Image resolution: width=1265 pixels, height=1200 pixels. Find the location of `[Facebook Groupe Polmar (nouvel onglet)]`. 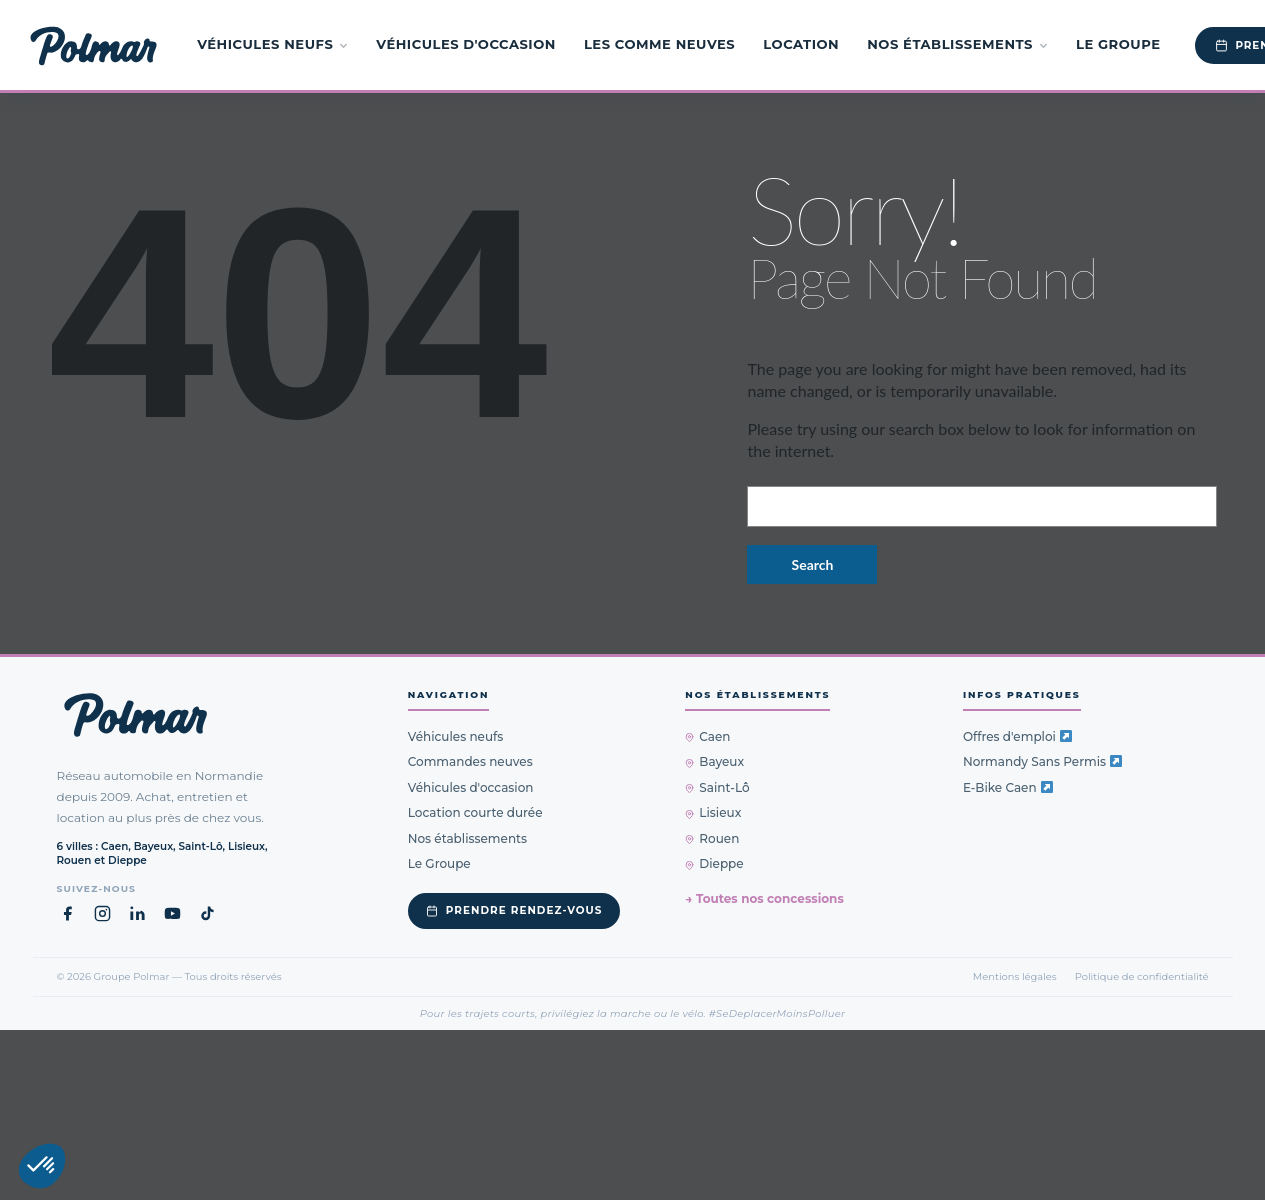

[Facebook Groupe Polmar (nouvel onglet)] is located at coordinates (67, 913).